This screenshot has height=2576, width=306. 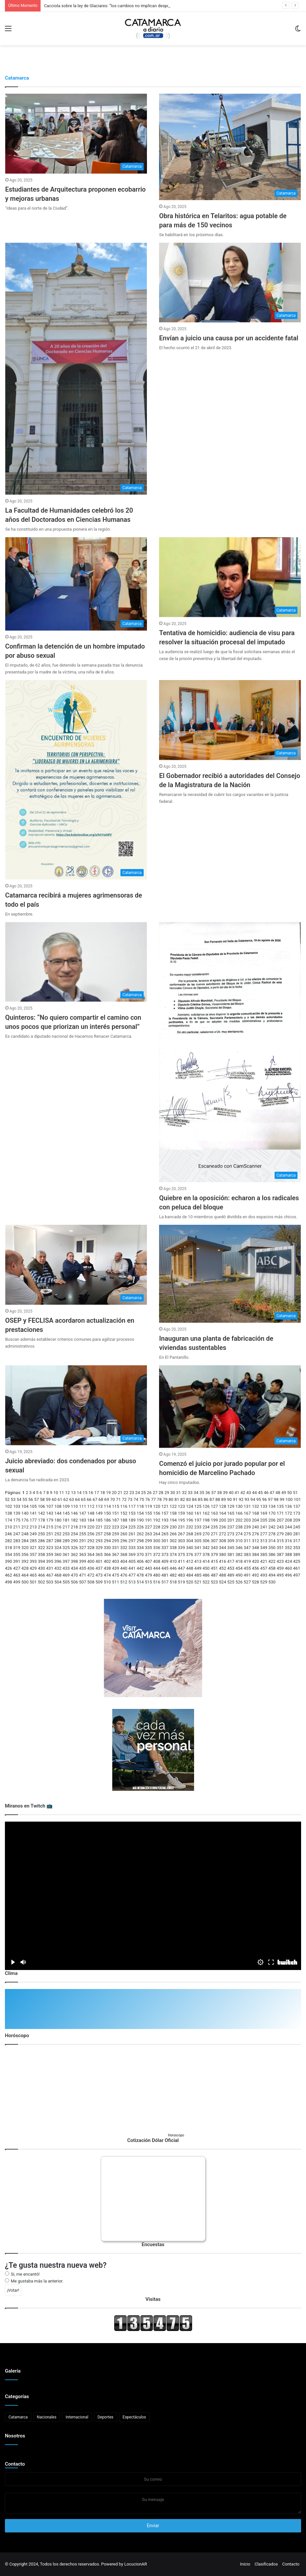 What do you see at coordinates (198, 1582) in the screenshot?
I see `521` at bounding box center [198, 1582].